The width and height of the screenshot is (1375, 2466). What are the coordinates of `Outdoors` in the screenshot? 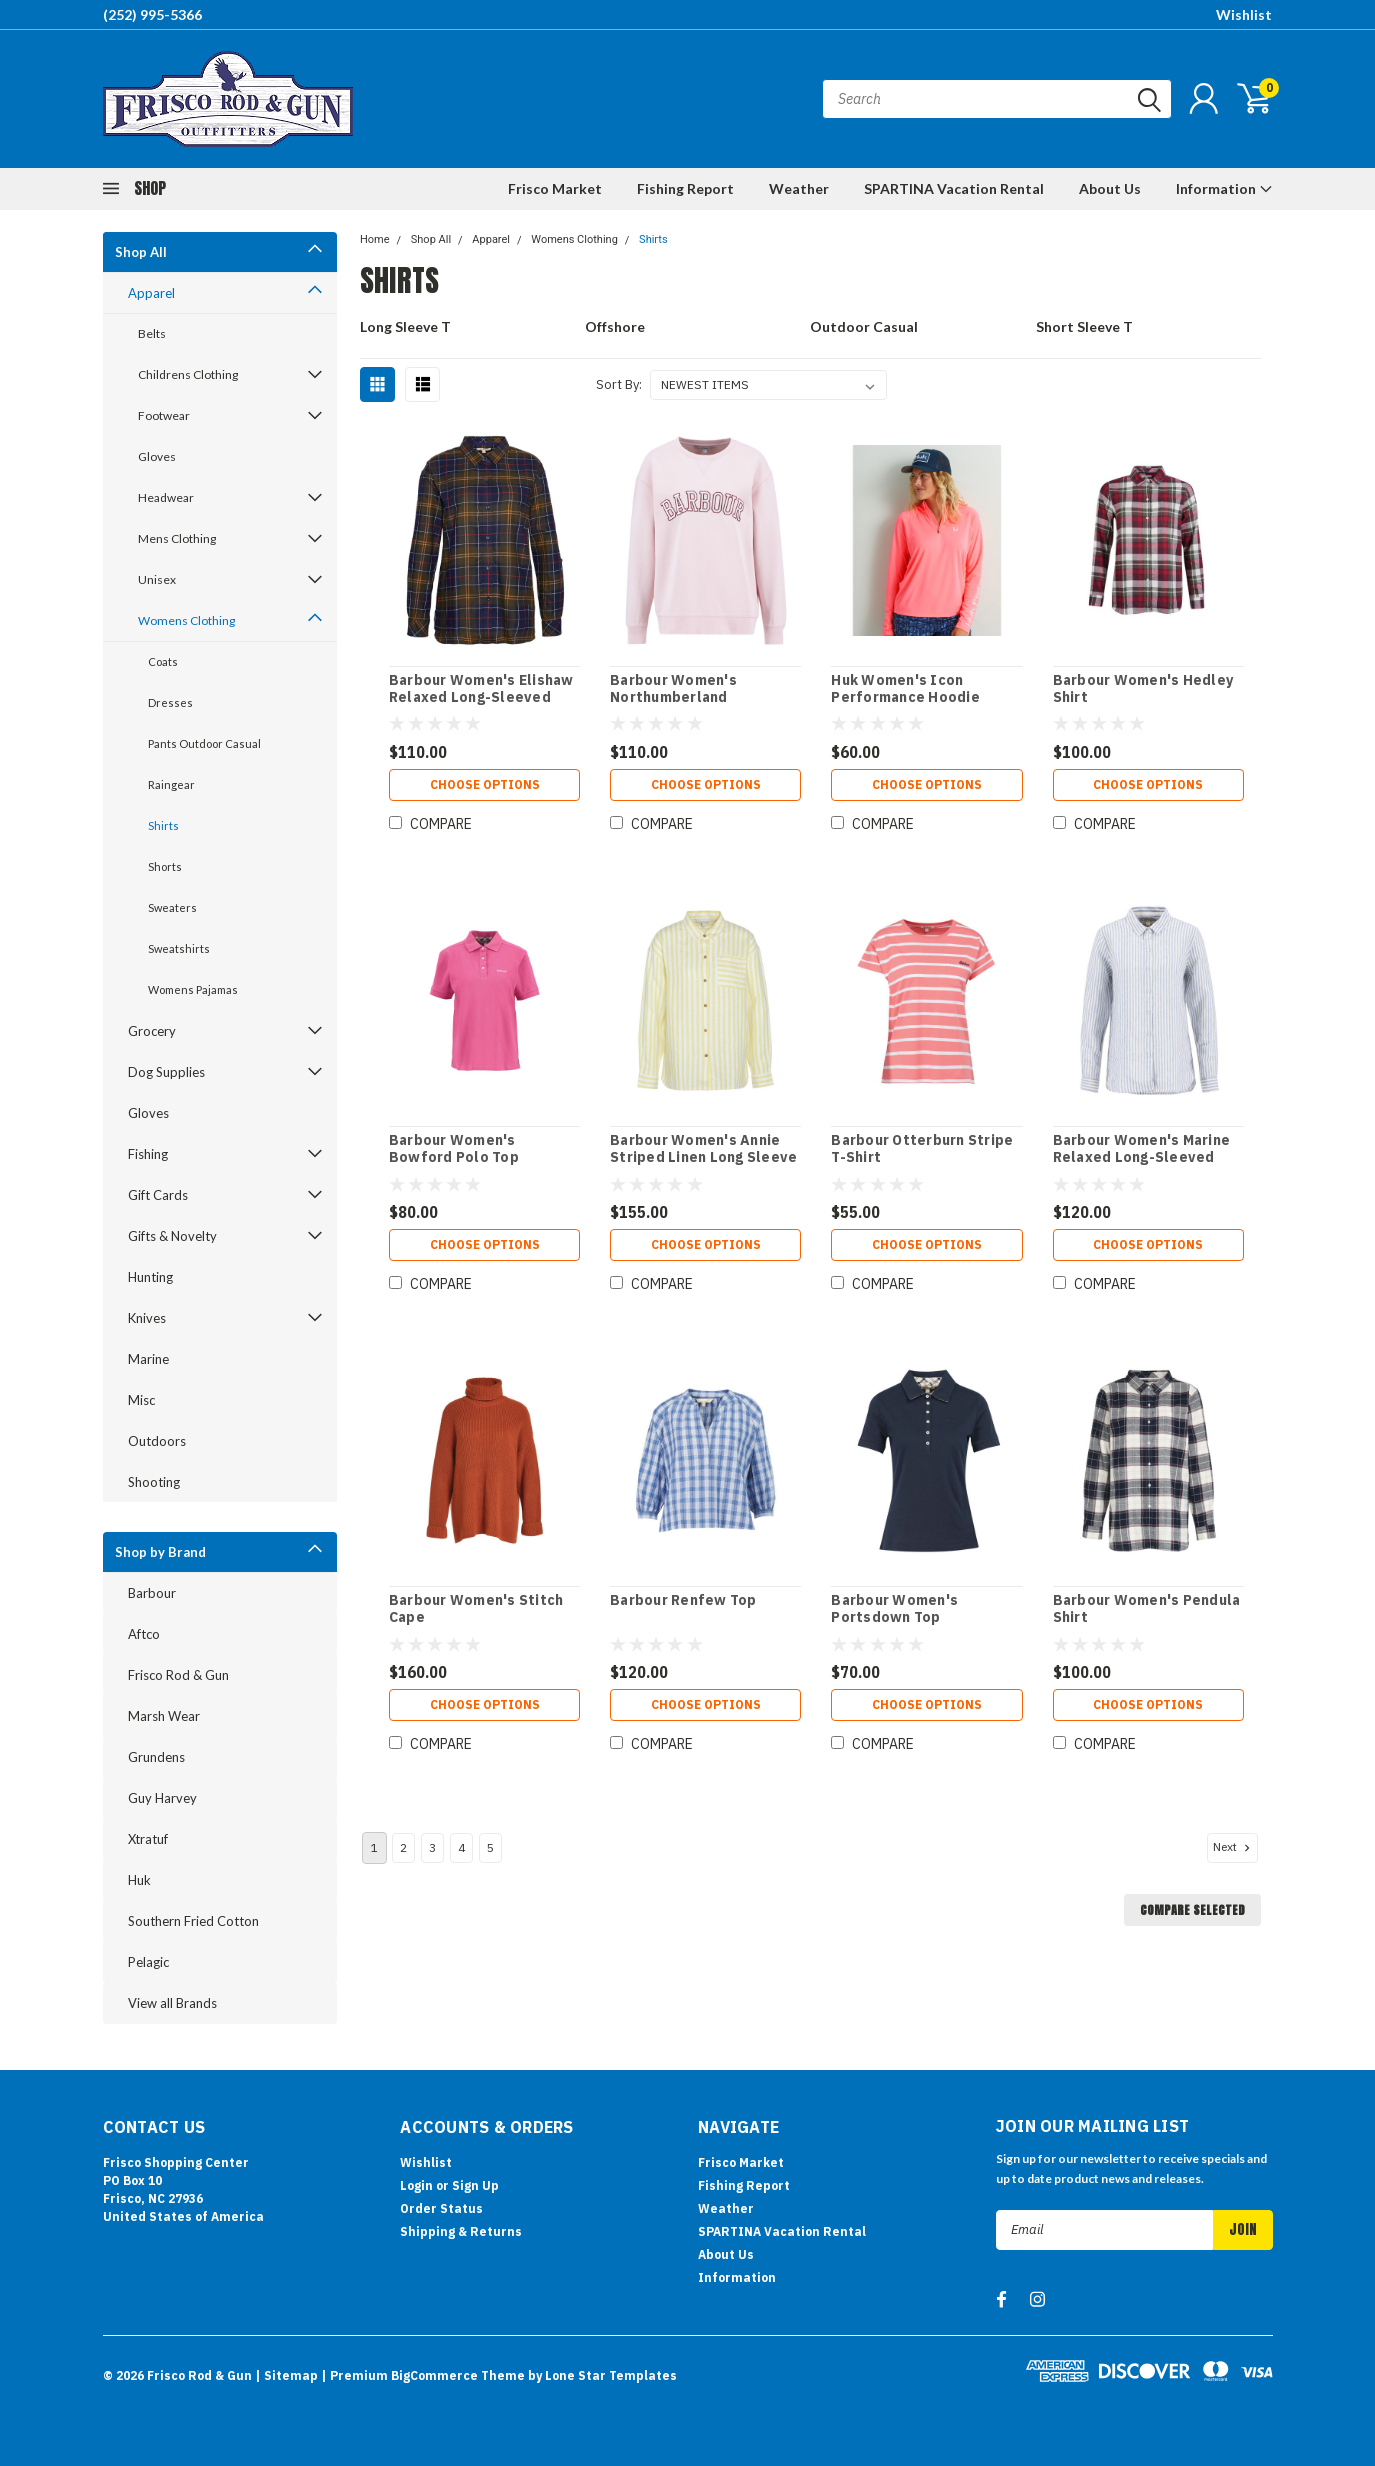 It's located at (157, 1441).